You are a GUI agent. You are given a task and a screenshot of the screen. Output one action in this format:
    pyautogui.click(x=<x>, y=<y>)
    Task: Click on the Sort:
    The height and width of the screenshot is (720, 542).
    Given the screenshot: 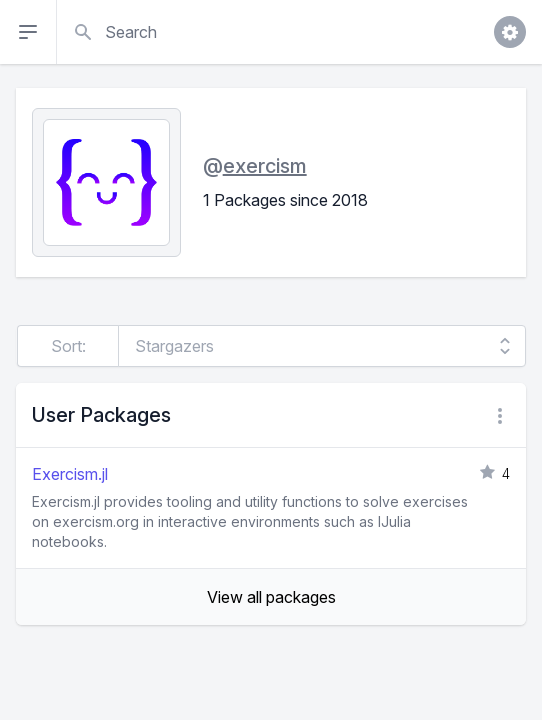 What is the action you would take?
    pyautogui.click(x=68, y=346)
    